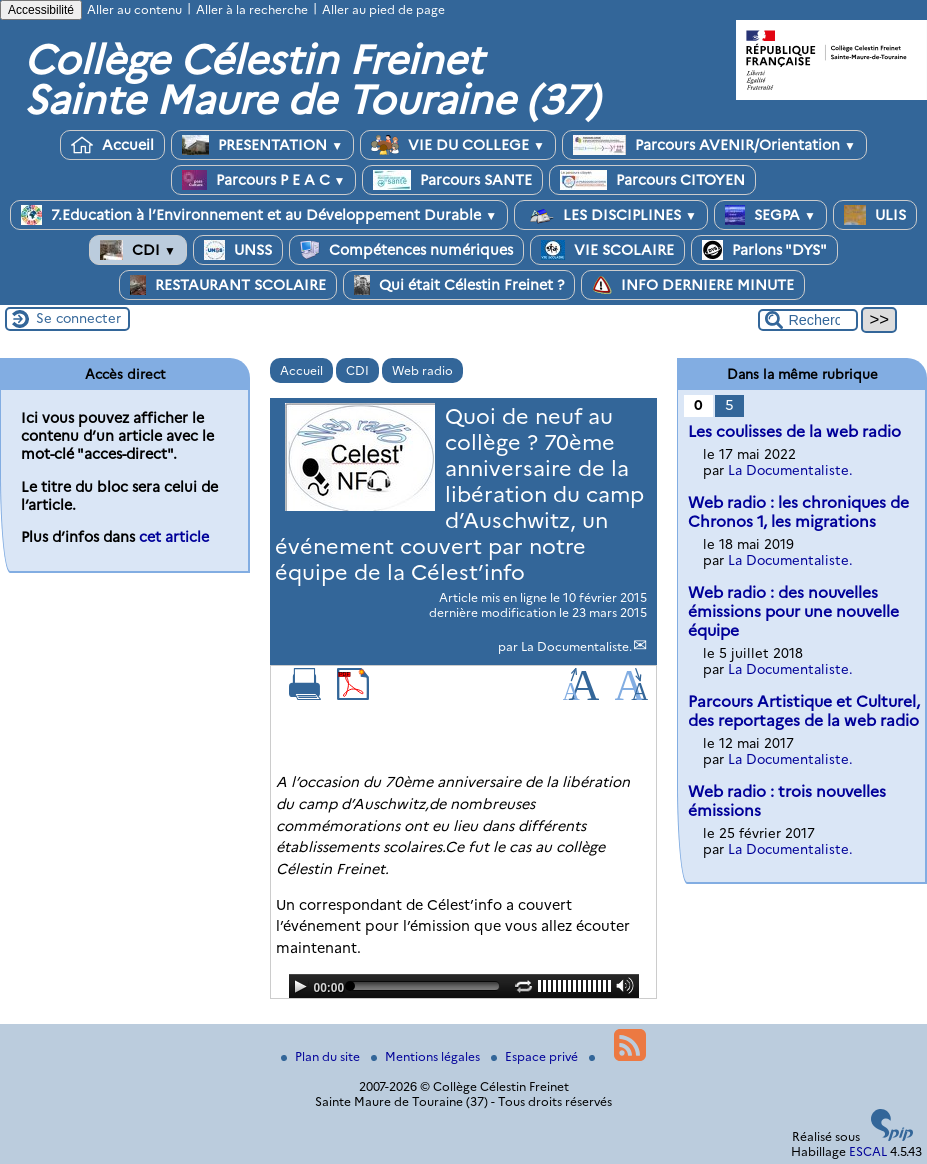  What do you see at coordinates (868, 1151) in the screenshot?
I see `ESCAL` at bounding box center [868, 1151].